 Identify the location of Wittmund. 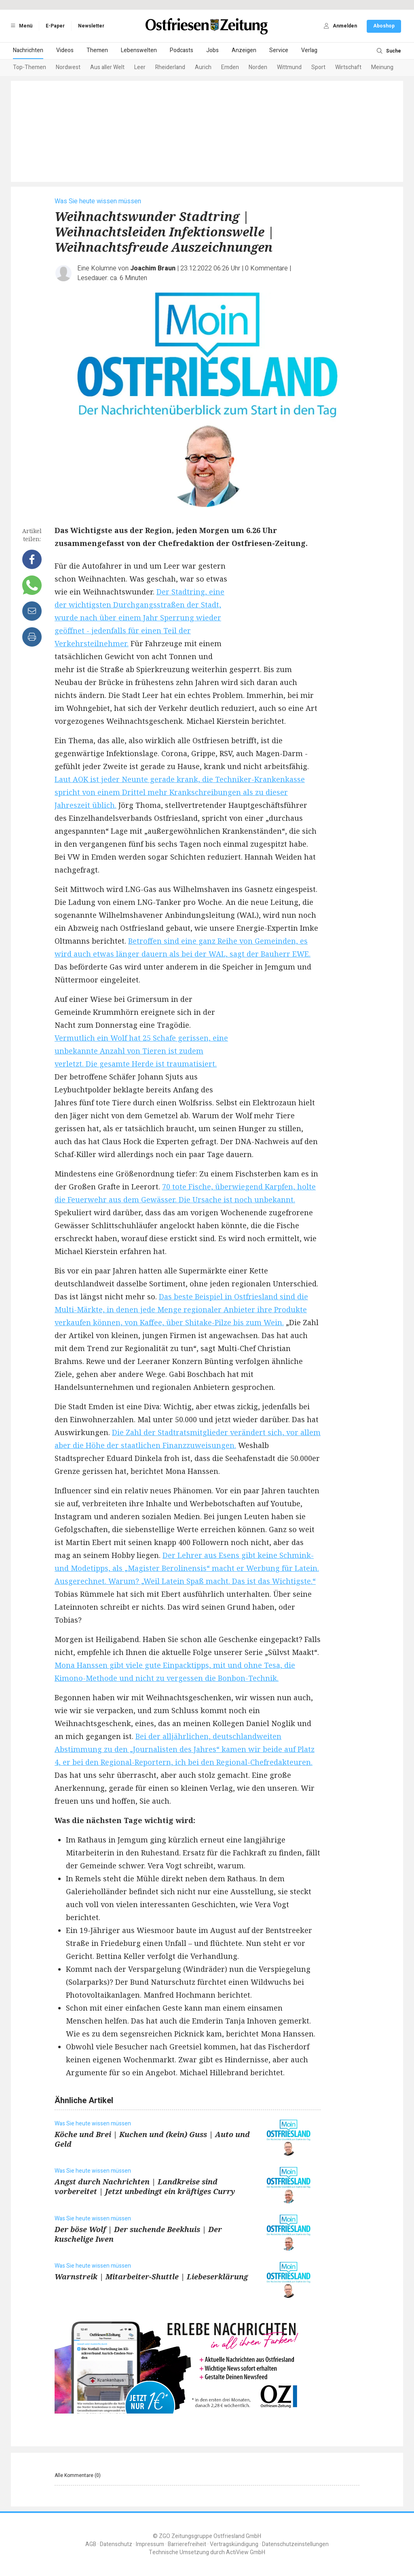
(289, 67).